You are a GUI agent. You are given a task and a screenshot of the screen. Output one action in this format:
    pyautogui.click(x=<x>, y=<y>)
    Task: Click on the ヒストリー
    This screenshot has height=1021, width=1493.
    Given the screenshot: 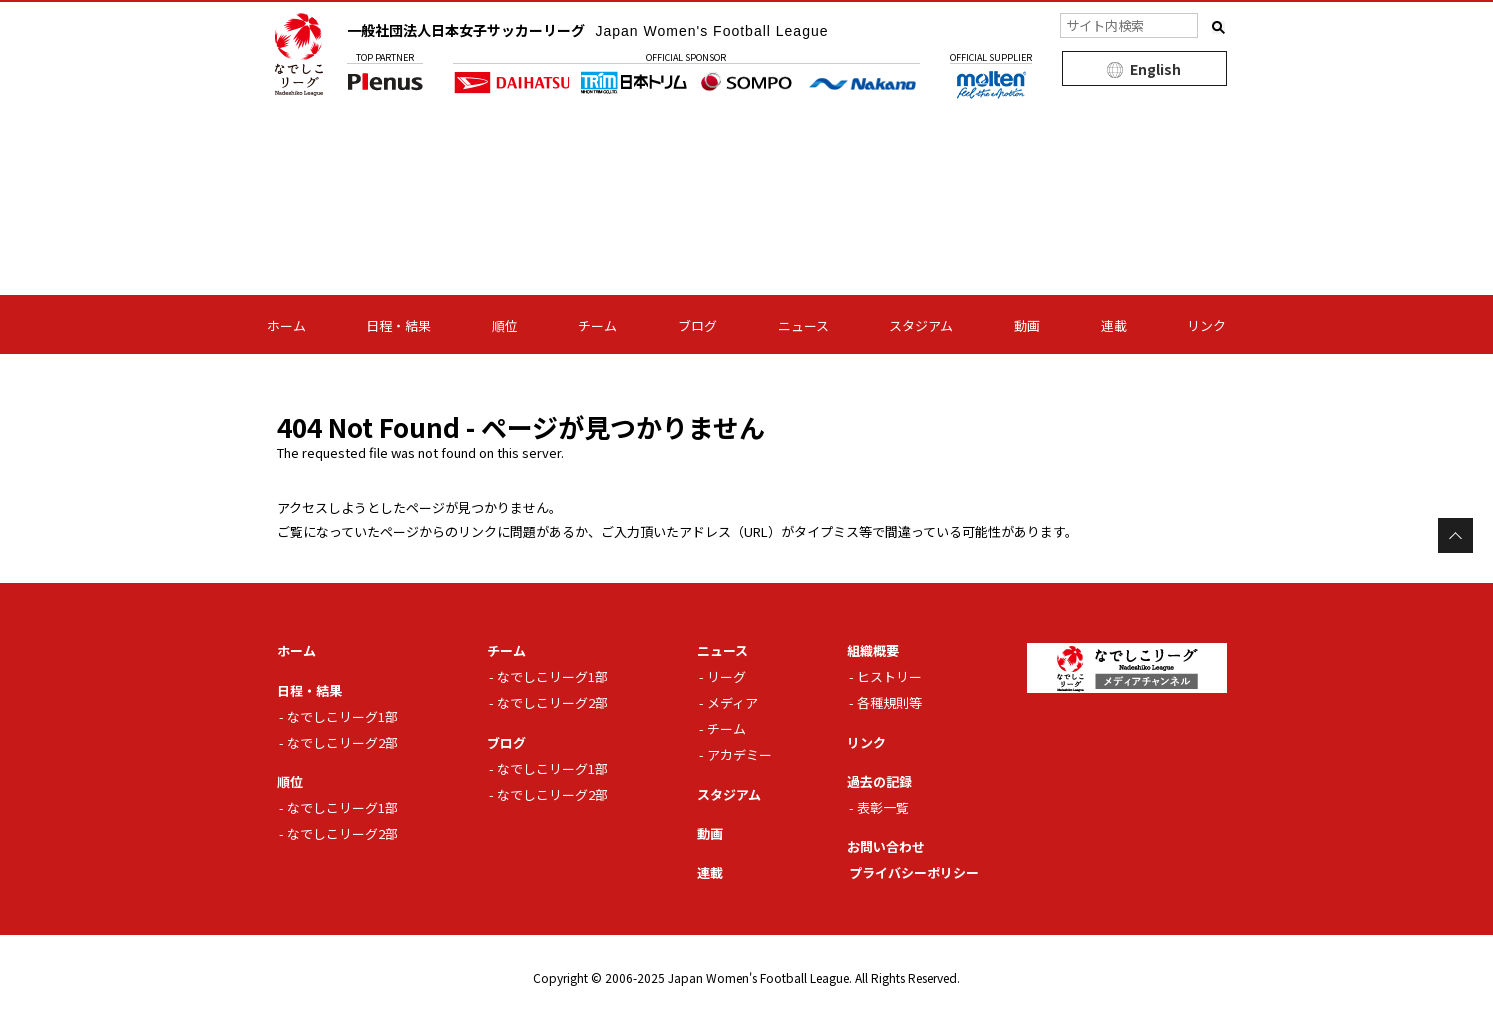 What is the action you would take?
    pyautogui.click(x=889, y=676)
    